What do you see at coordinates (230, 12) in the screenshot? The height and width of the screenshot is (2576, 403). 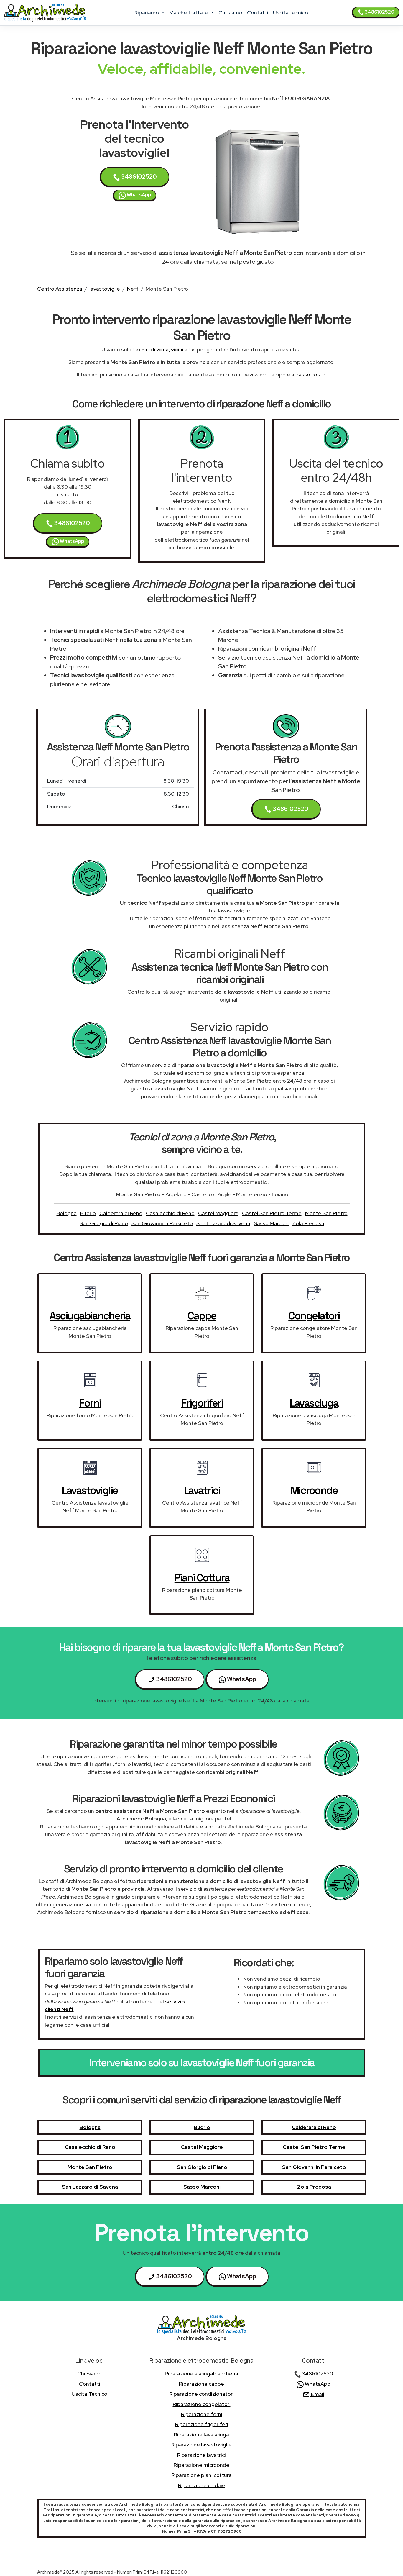 I see `chi siamo` at bounding box center [230, 12].